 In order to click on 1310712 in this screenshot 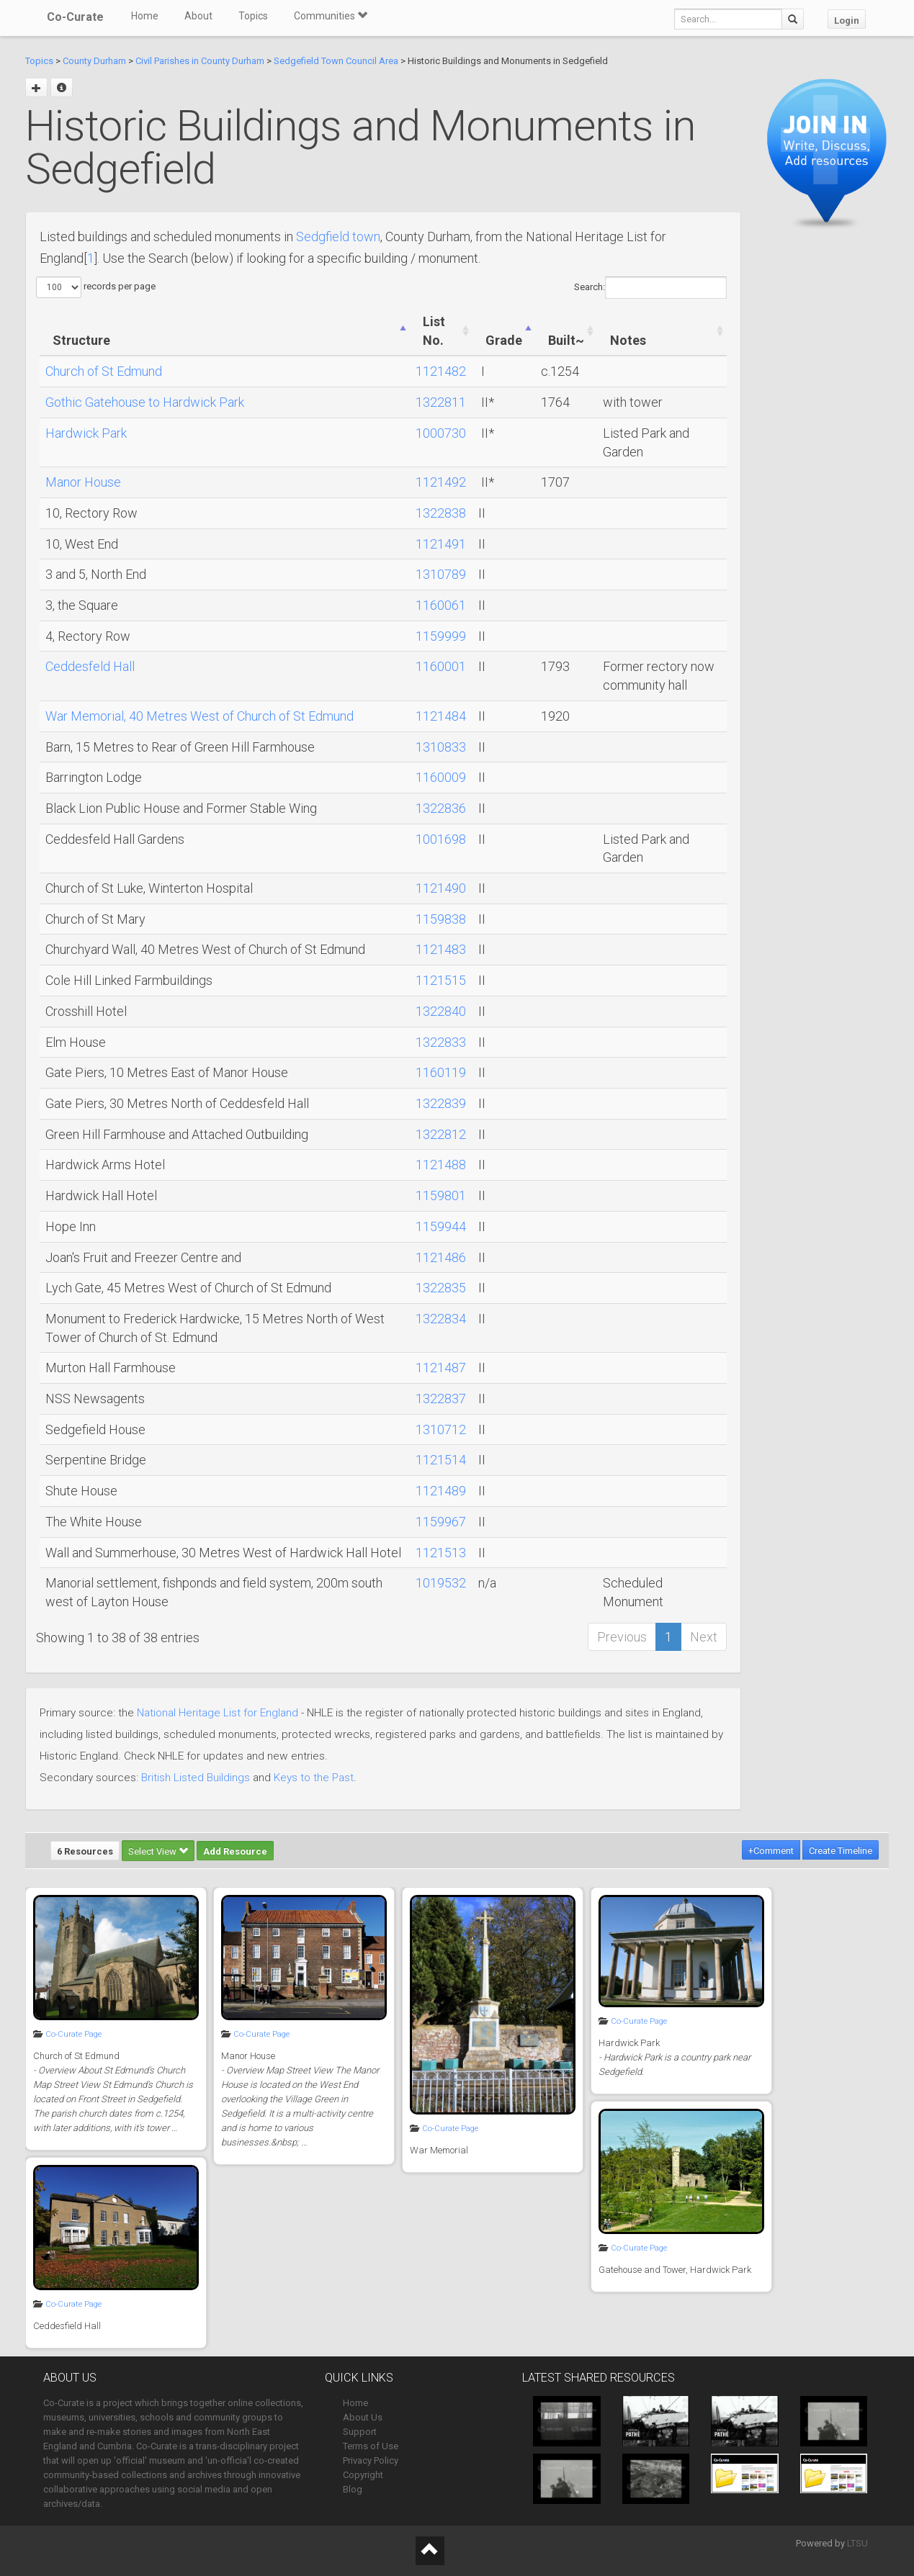, I will do `click(441, 1429)`.